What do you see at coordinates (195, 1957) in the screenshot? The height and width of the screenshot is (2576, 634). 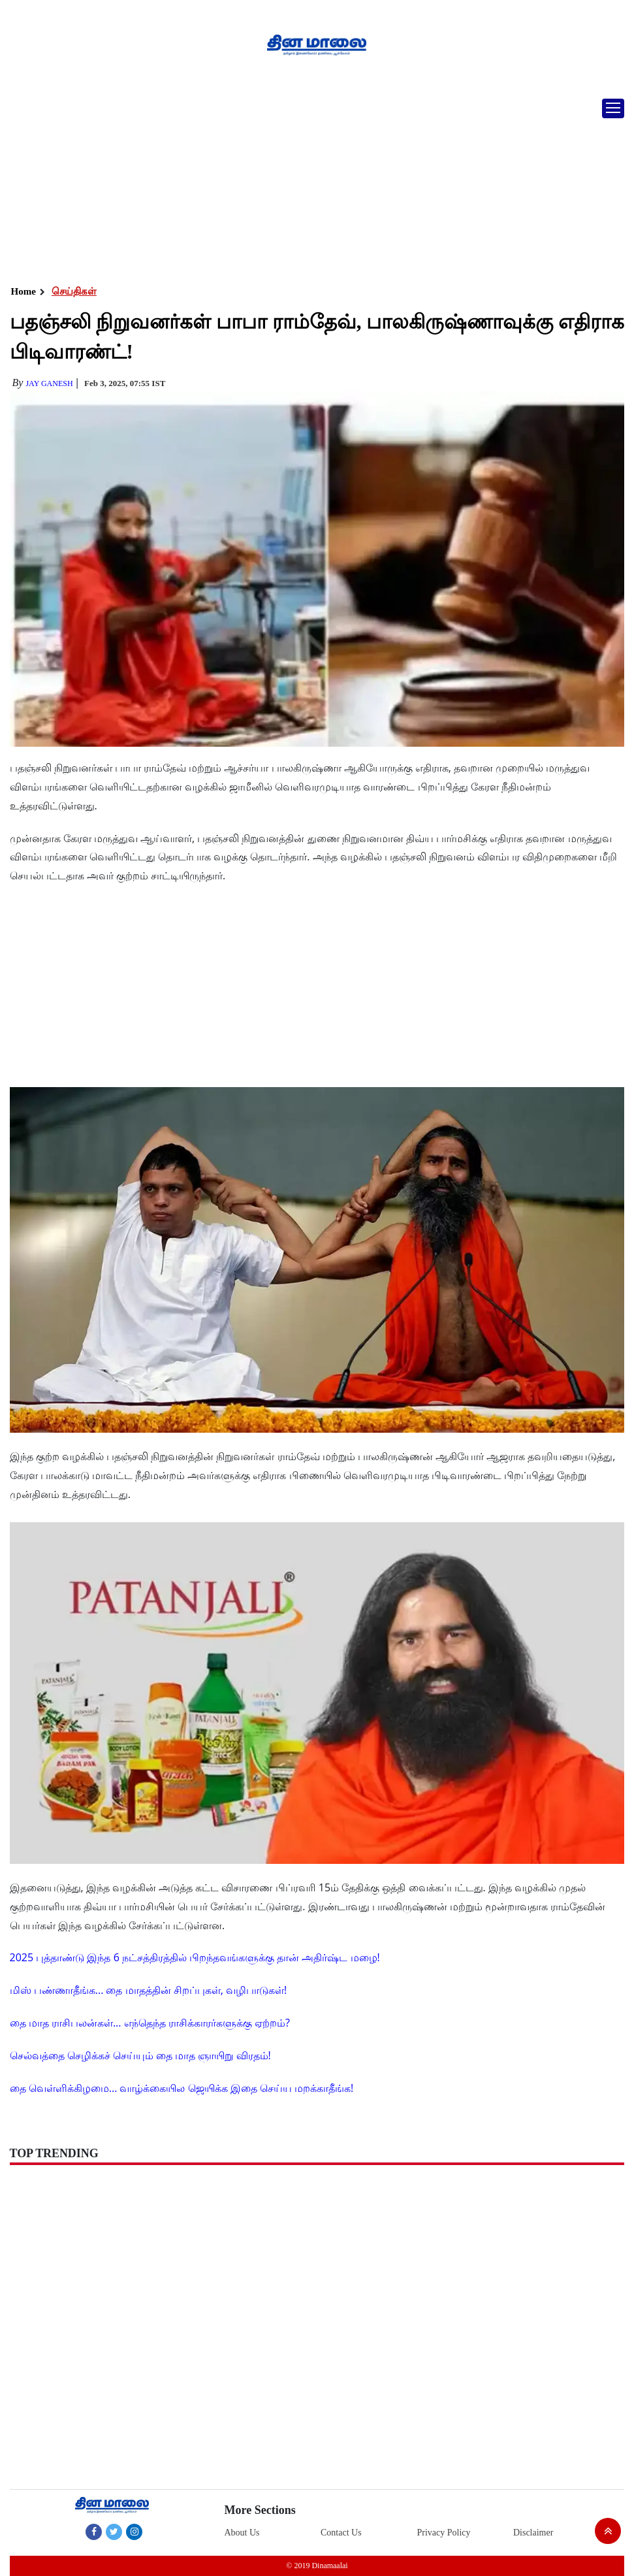 I see `2025 புத்தாண்டு இந்த 6 நட்சத்திரத்தில் பிறந்தவங்களுக்கு தான் அதிர்ஷ்ட மழை!` at bounding box center [195, 1957].